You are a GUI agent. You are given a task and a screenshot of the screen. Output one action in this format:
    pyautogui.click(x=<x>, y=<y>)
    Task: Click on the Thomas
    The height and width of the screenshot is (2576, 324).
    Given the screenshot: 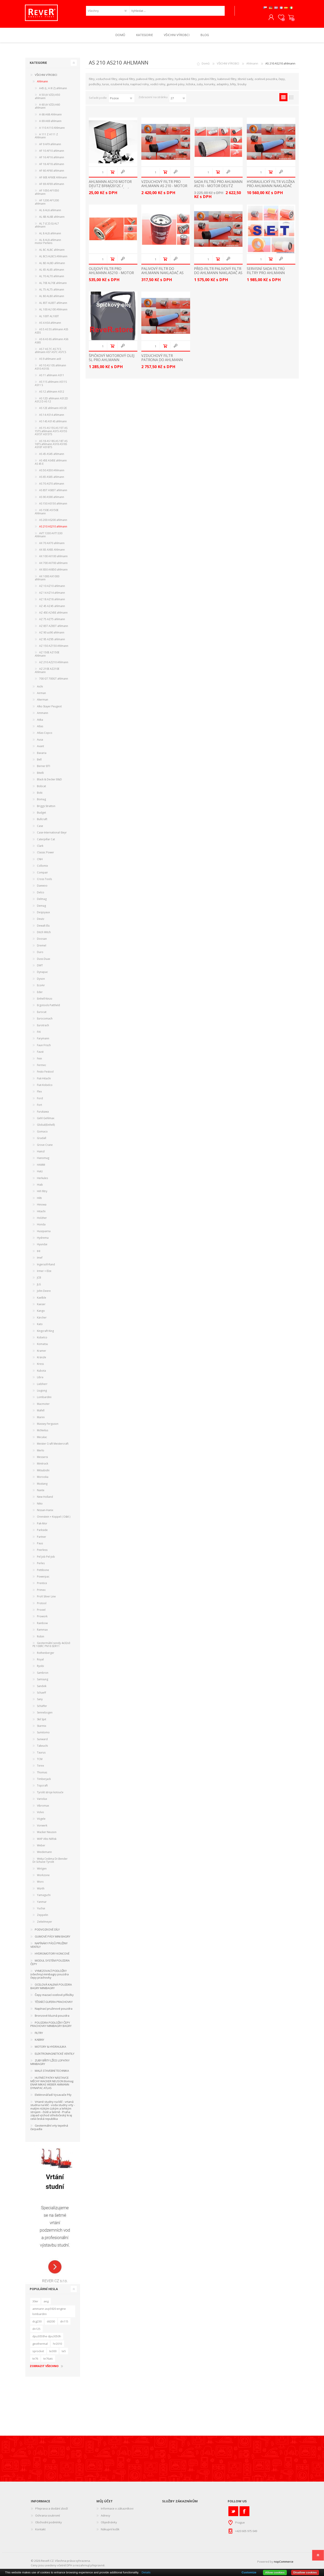 What is the action you would take?
    pyautogui.click(x=42, y=1773)
    